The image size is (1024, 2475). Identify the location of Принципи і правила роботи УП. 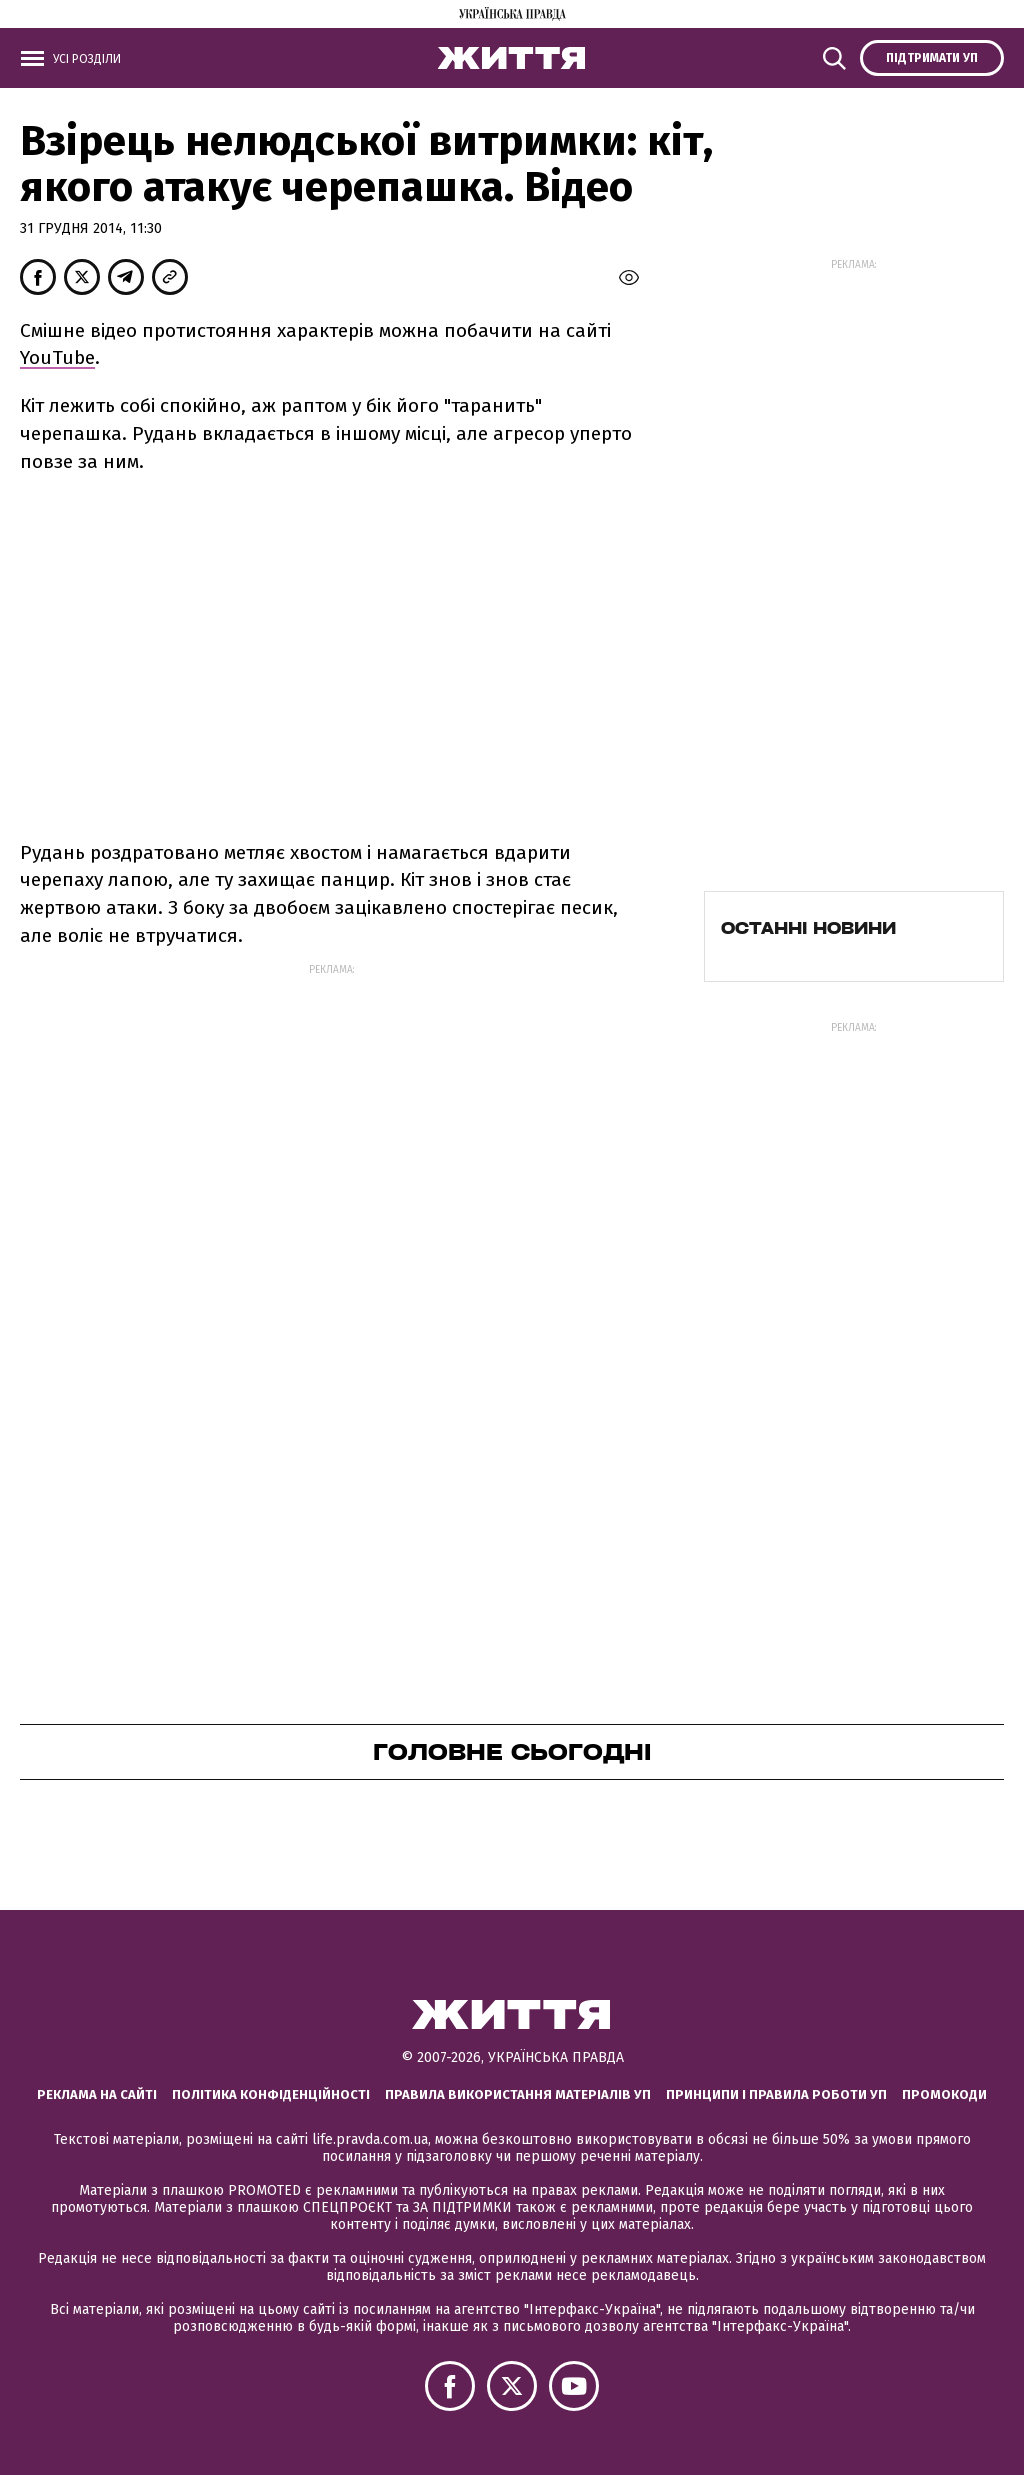
(776, 2094).